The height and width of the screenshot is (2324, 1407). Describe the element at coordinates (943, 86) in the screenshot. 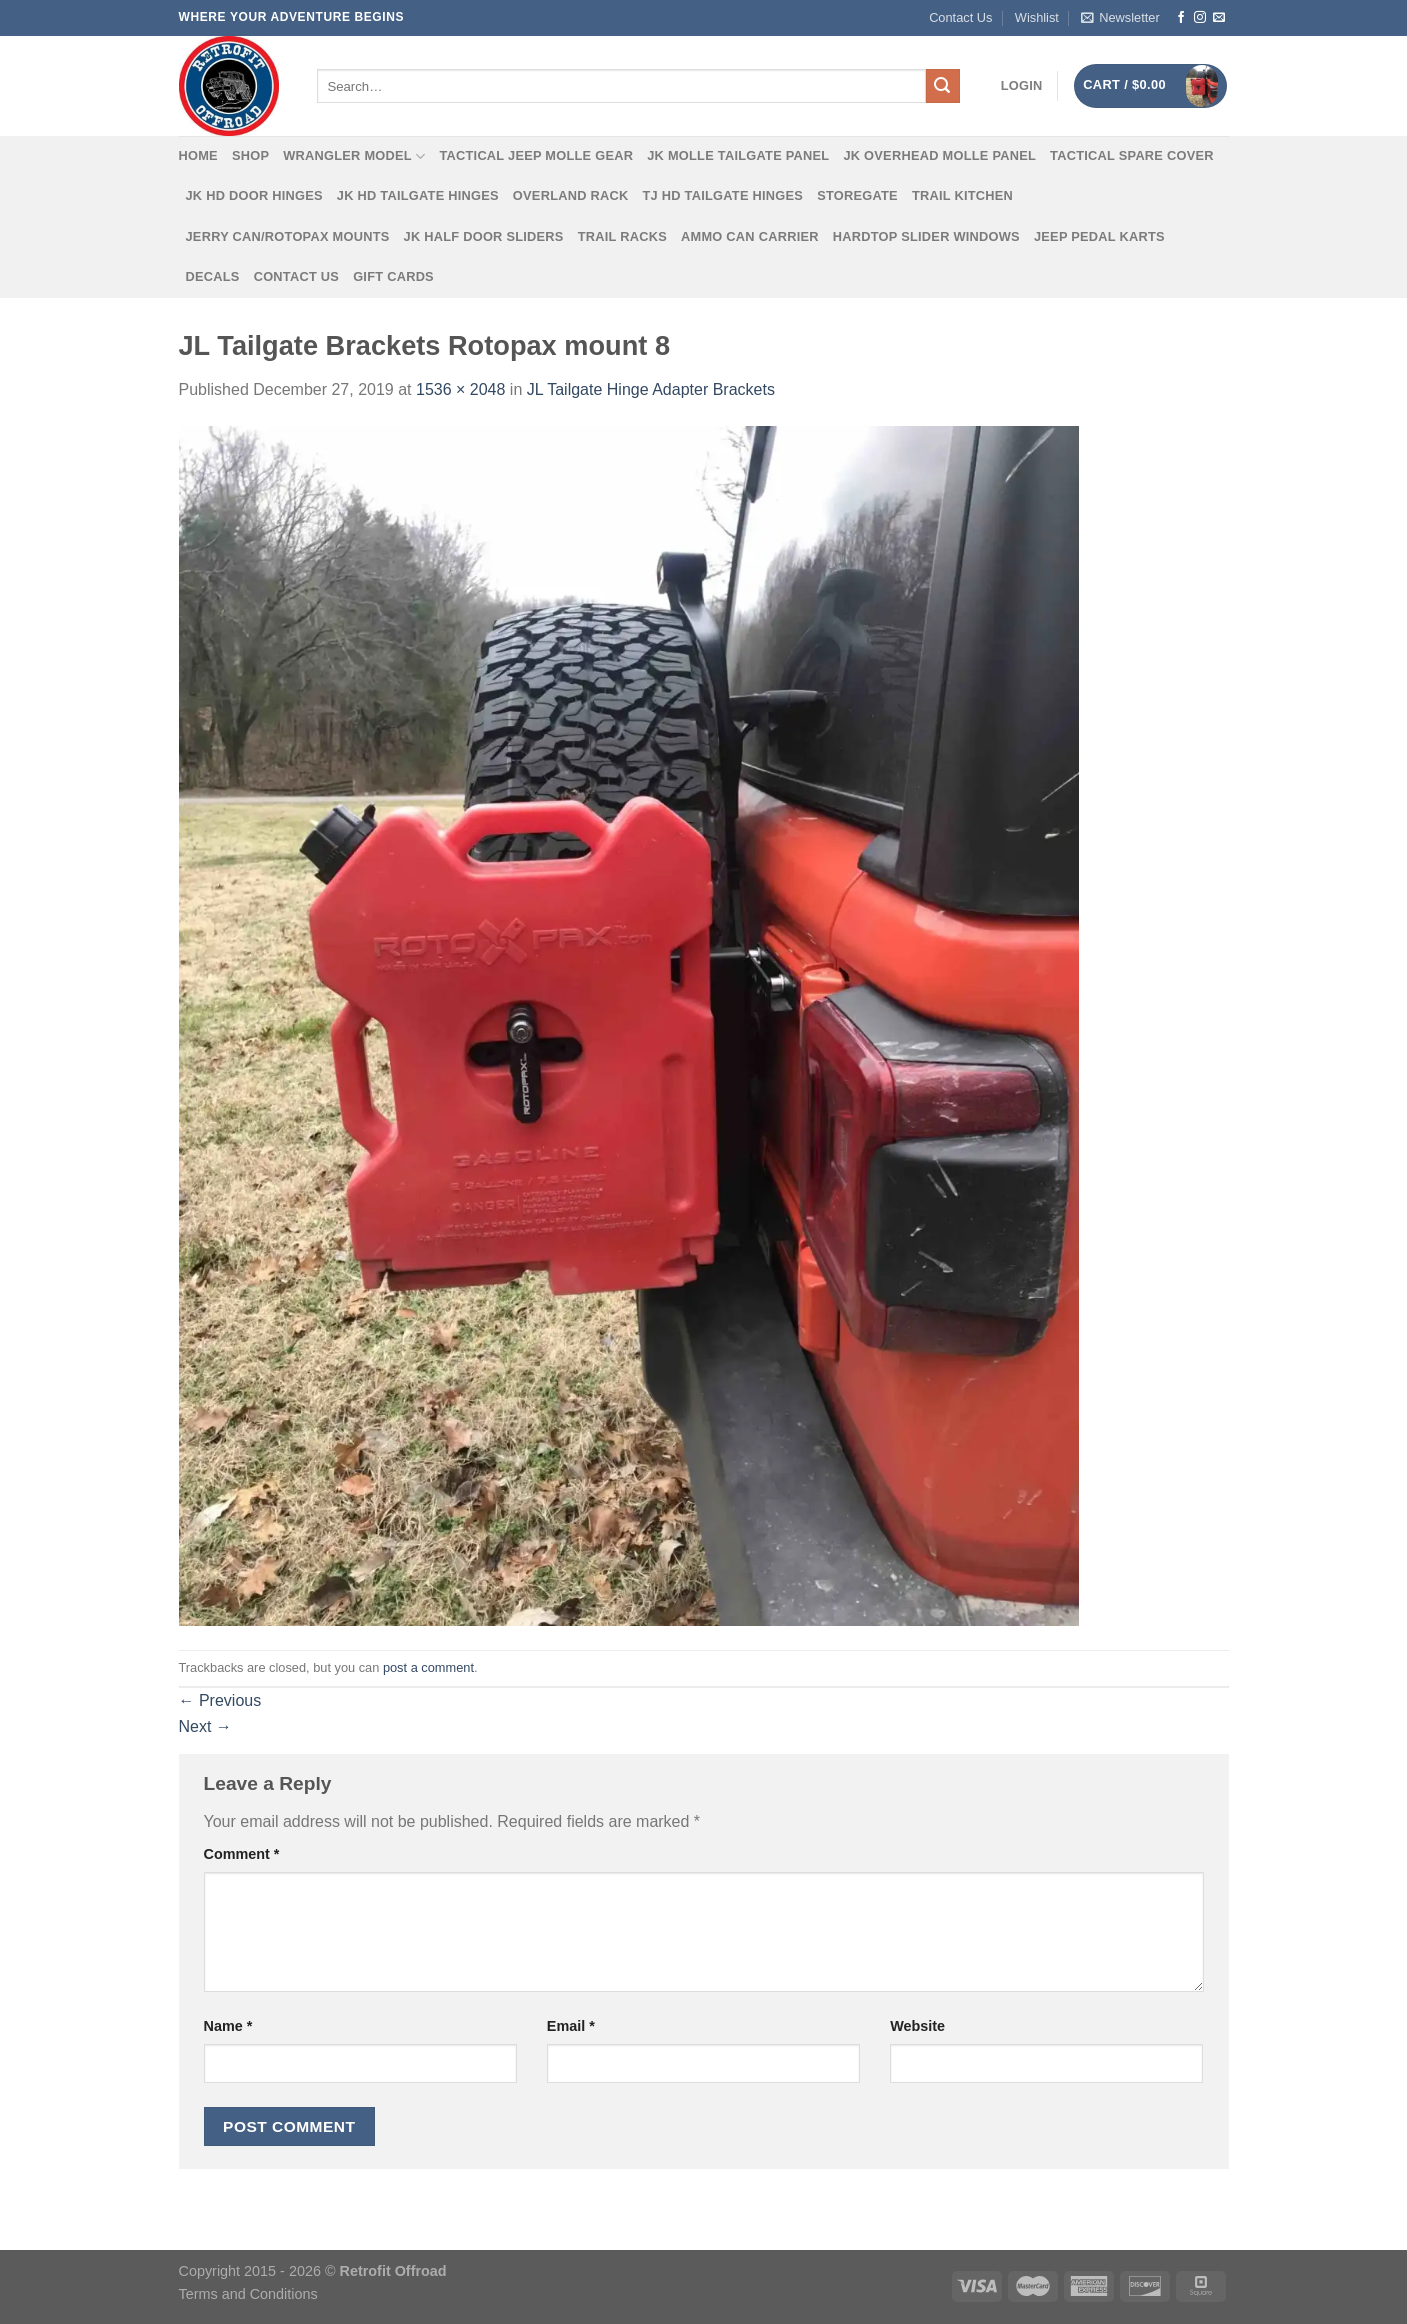

I see `[Submit]` at that location.